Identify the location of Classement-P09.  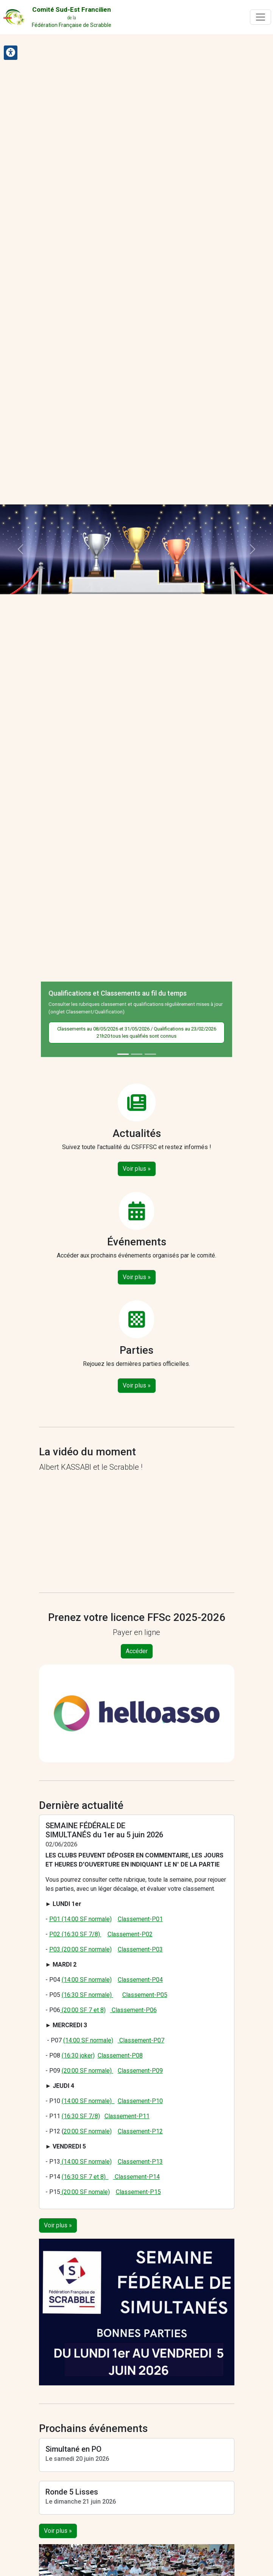
(140, 2070).